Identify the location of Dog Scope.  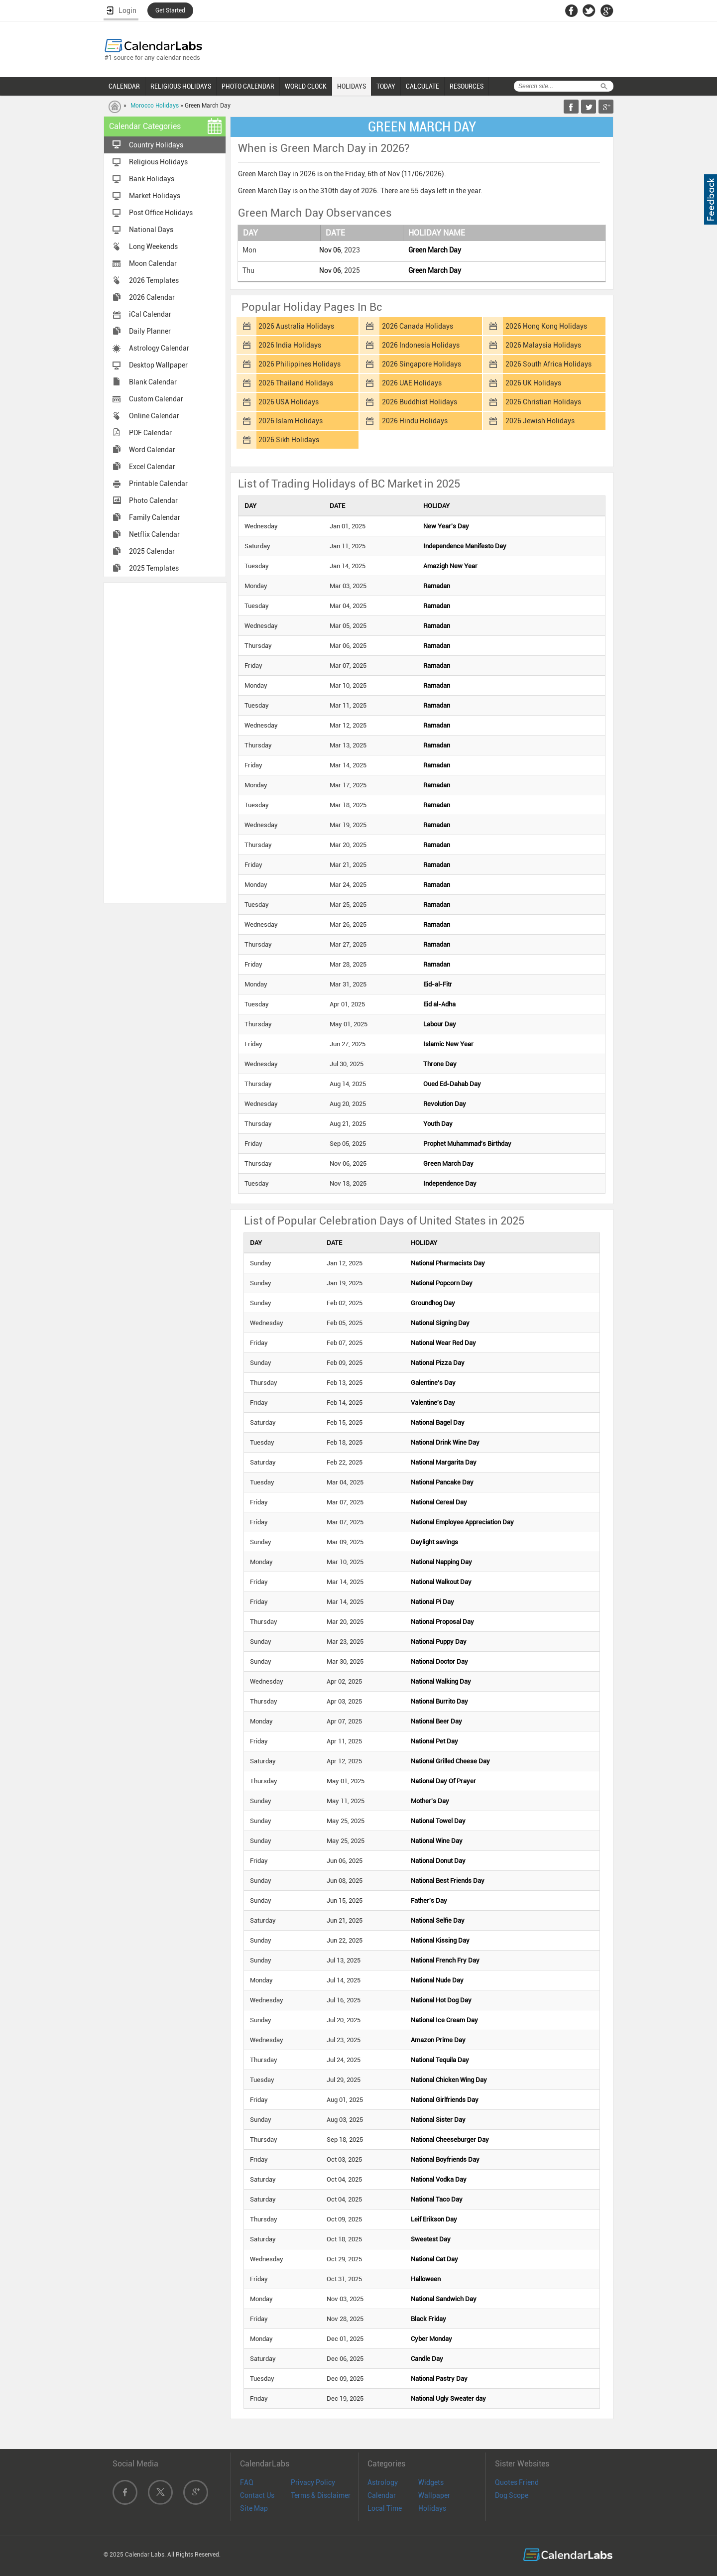
(511, 2495).